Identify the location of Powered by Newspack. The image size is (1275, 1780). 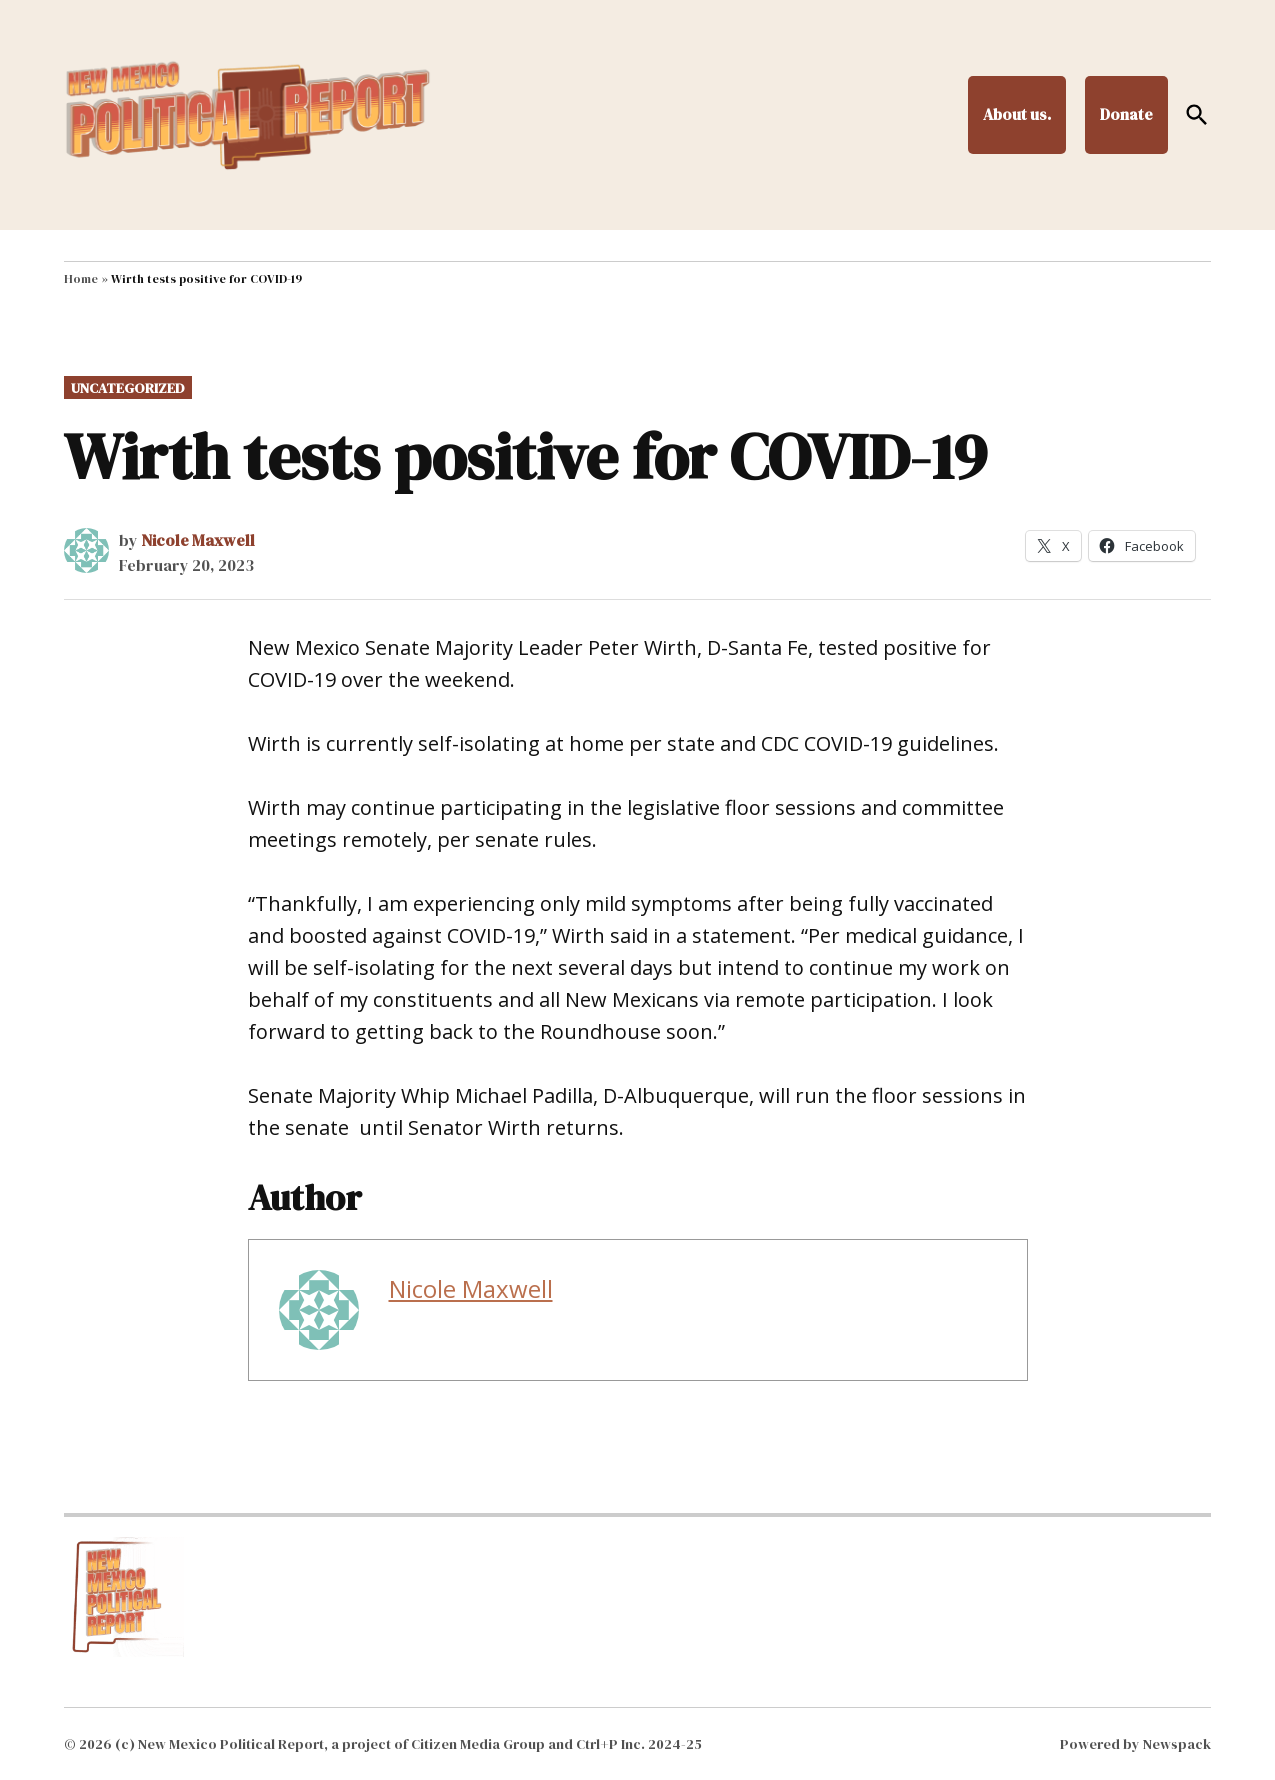
(1135, 1744).